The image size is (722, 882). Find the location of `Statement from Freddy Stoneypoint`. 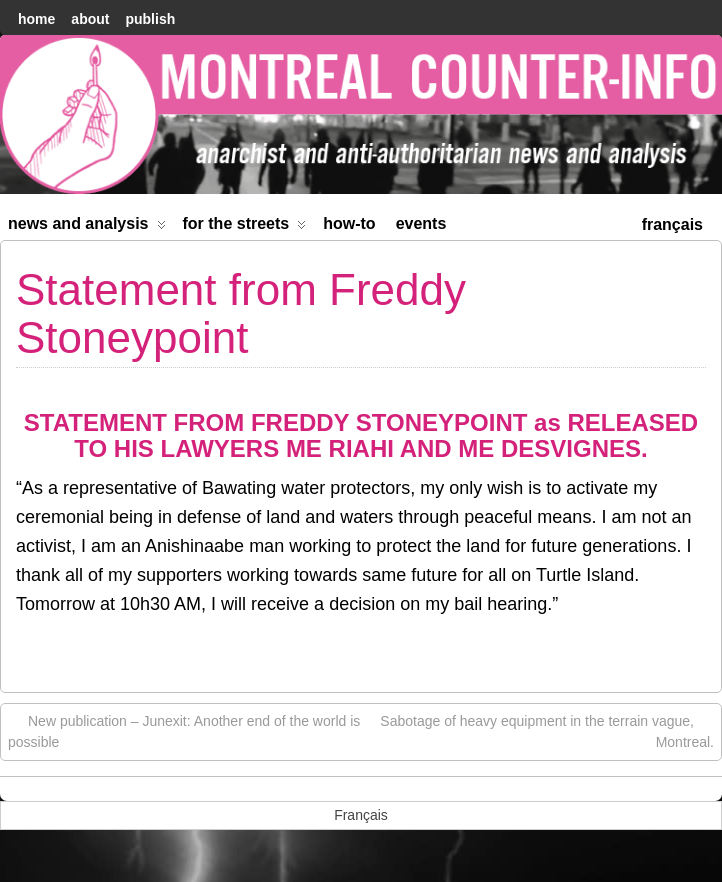

Statement from Freddy Stoneypoint is located at coordinates (241, 313).